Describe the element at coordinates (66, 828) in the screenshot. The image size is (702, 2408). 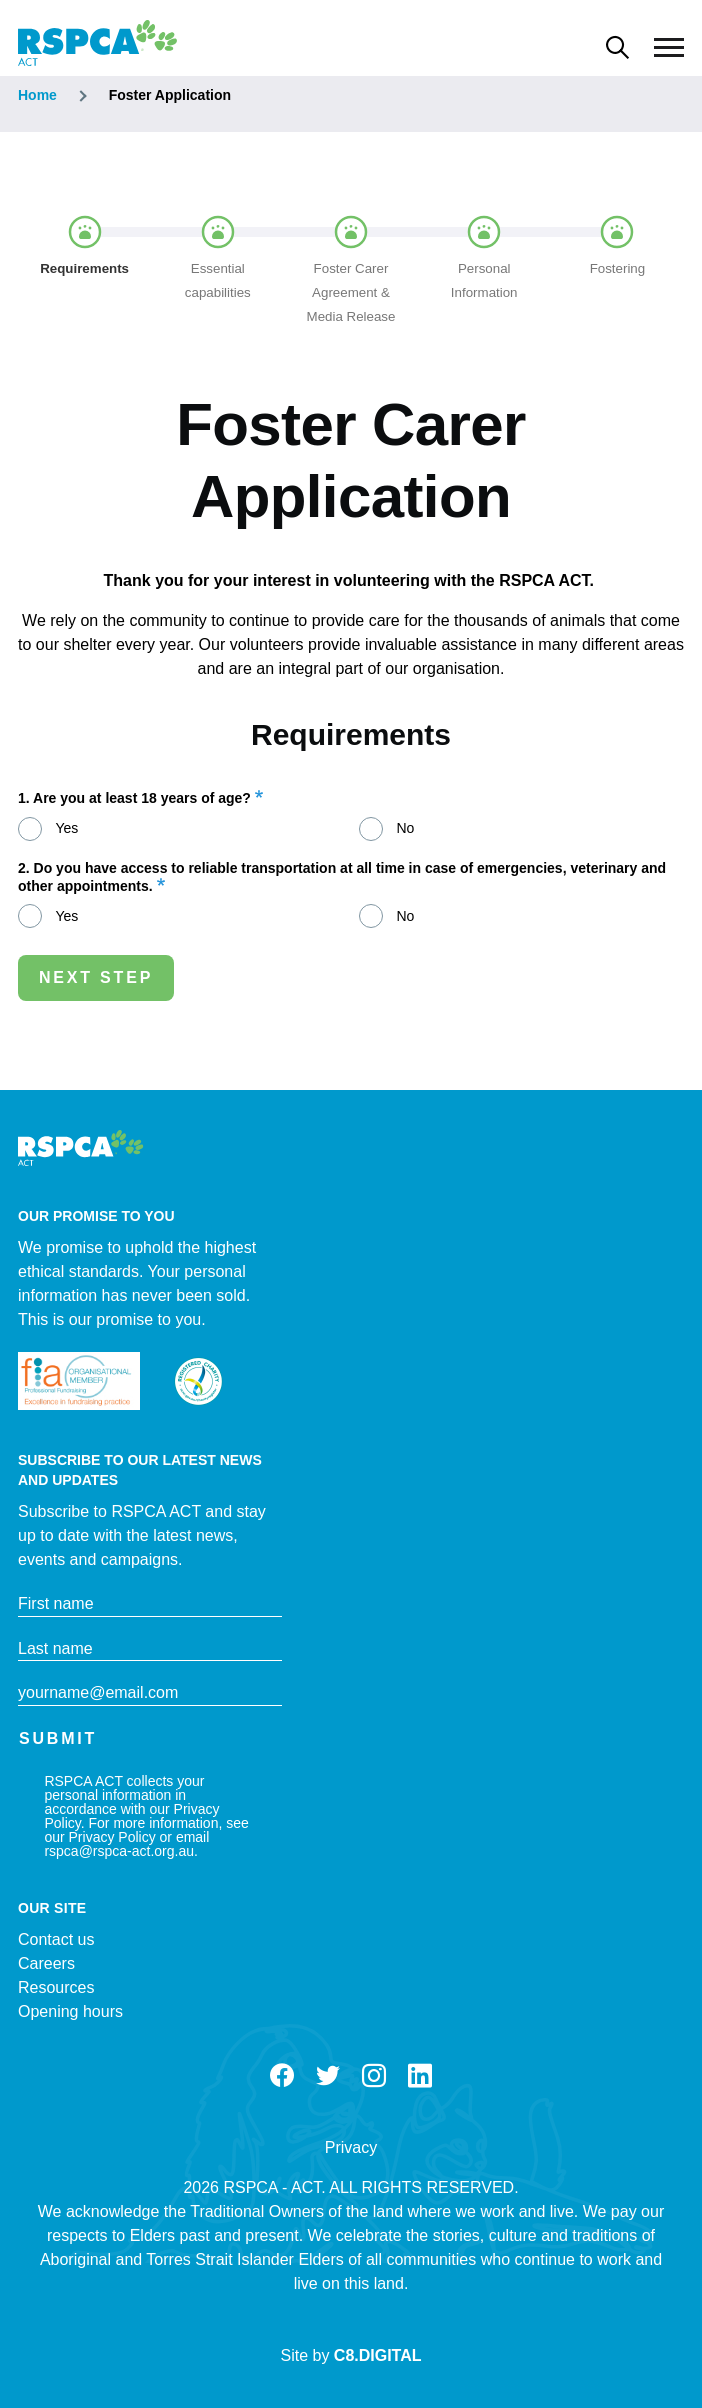
I see `Yes` at that location.